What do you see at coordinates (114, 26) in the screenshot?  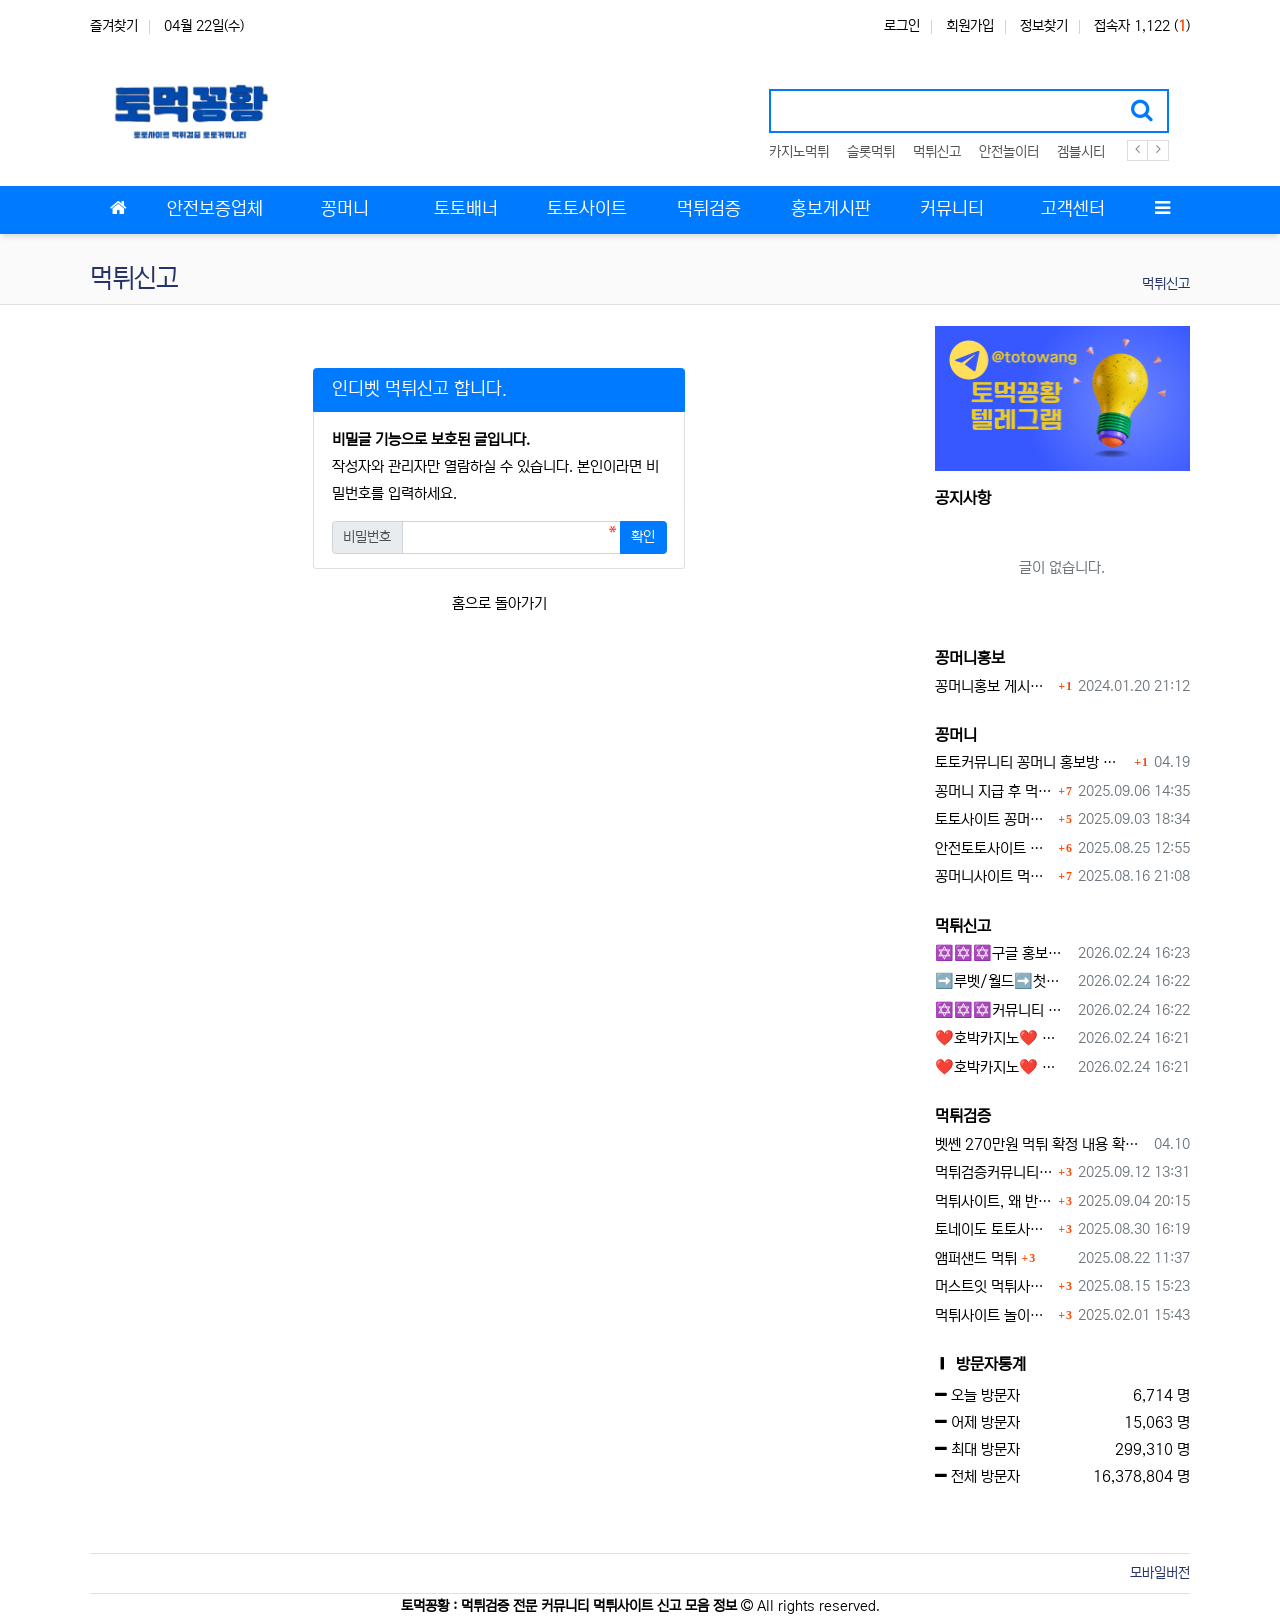 I see `즐겨찾기` at bounding box center [114, 26].